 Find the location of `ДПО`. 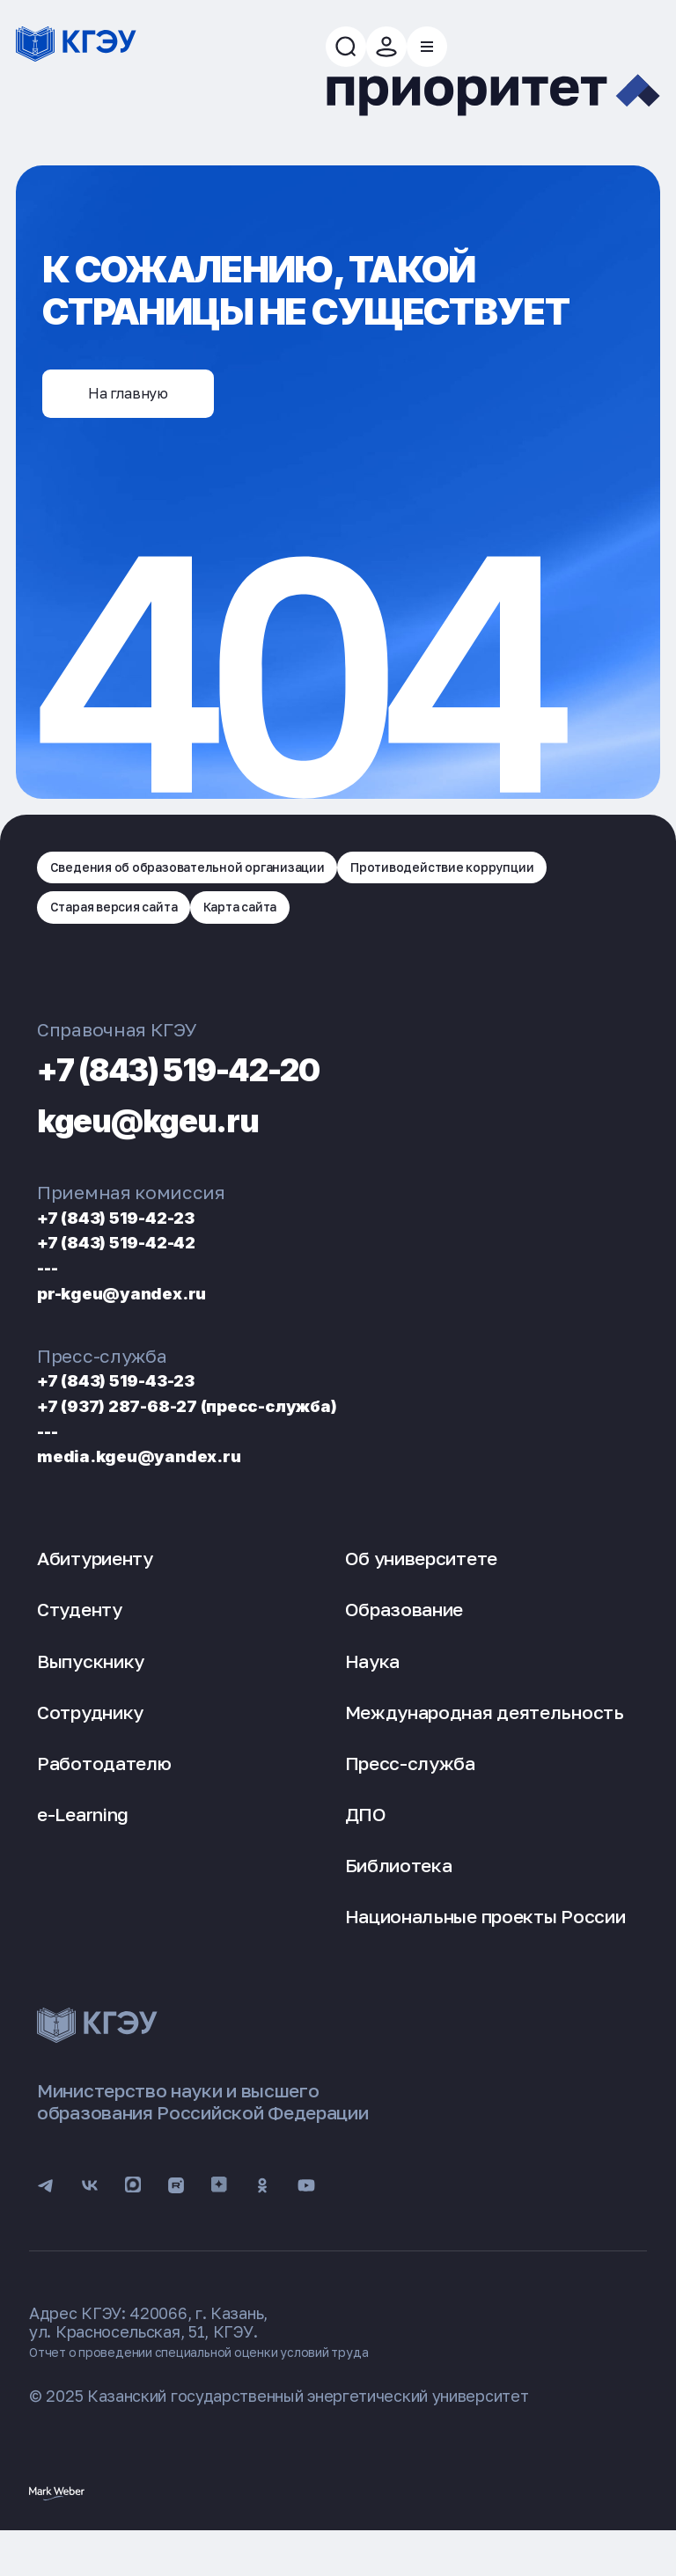

ДПО is located at coordinates (365, 1845).